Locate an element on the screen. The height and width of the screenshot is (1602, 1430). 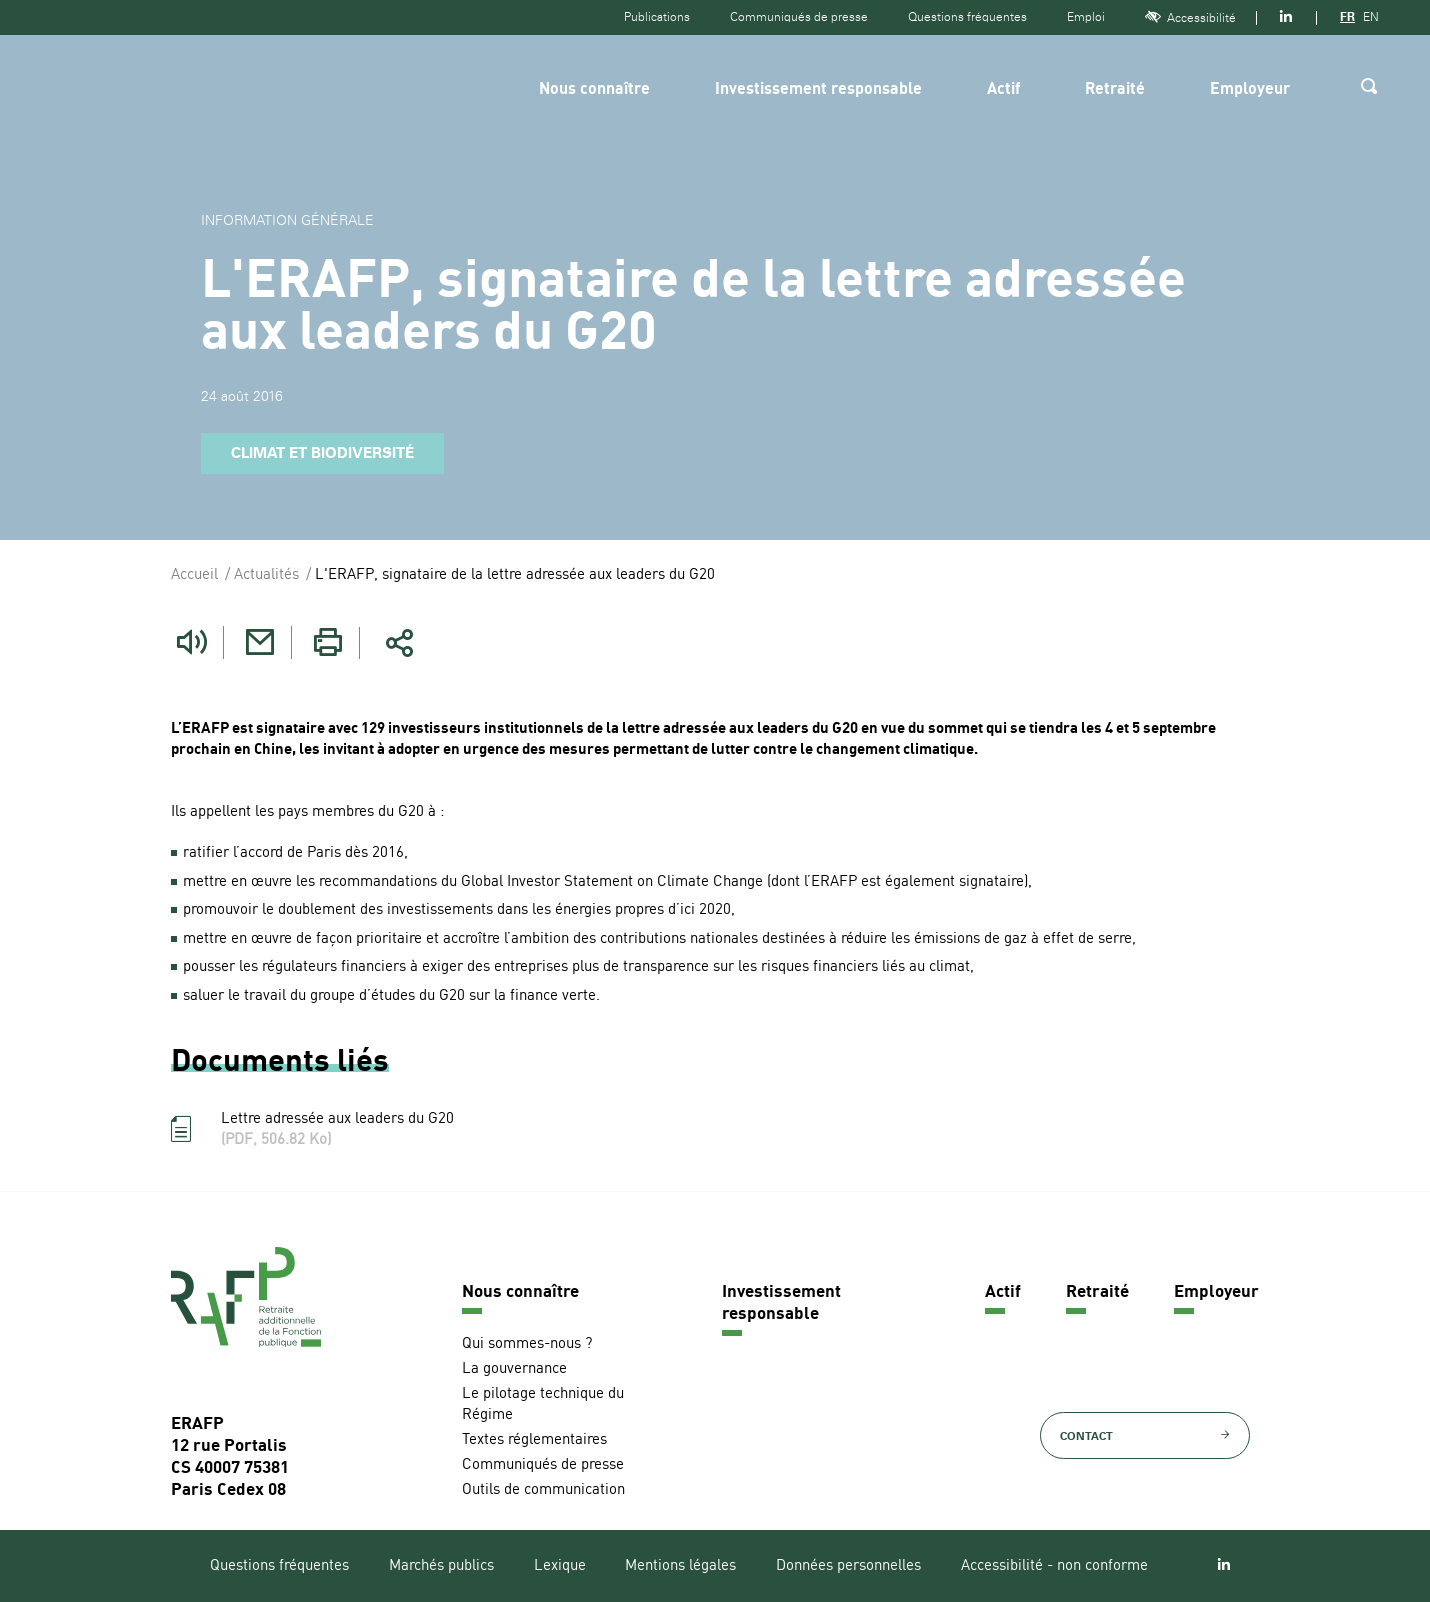
Lexique is located at coordinates (560, 1566).